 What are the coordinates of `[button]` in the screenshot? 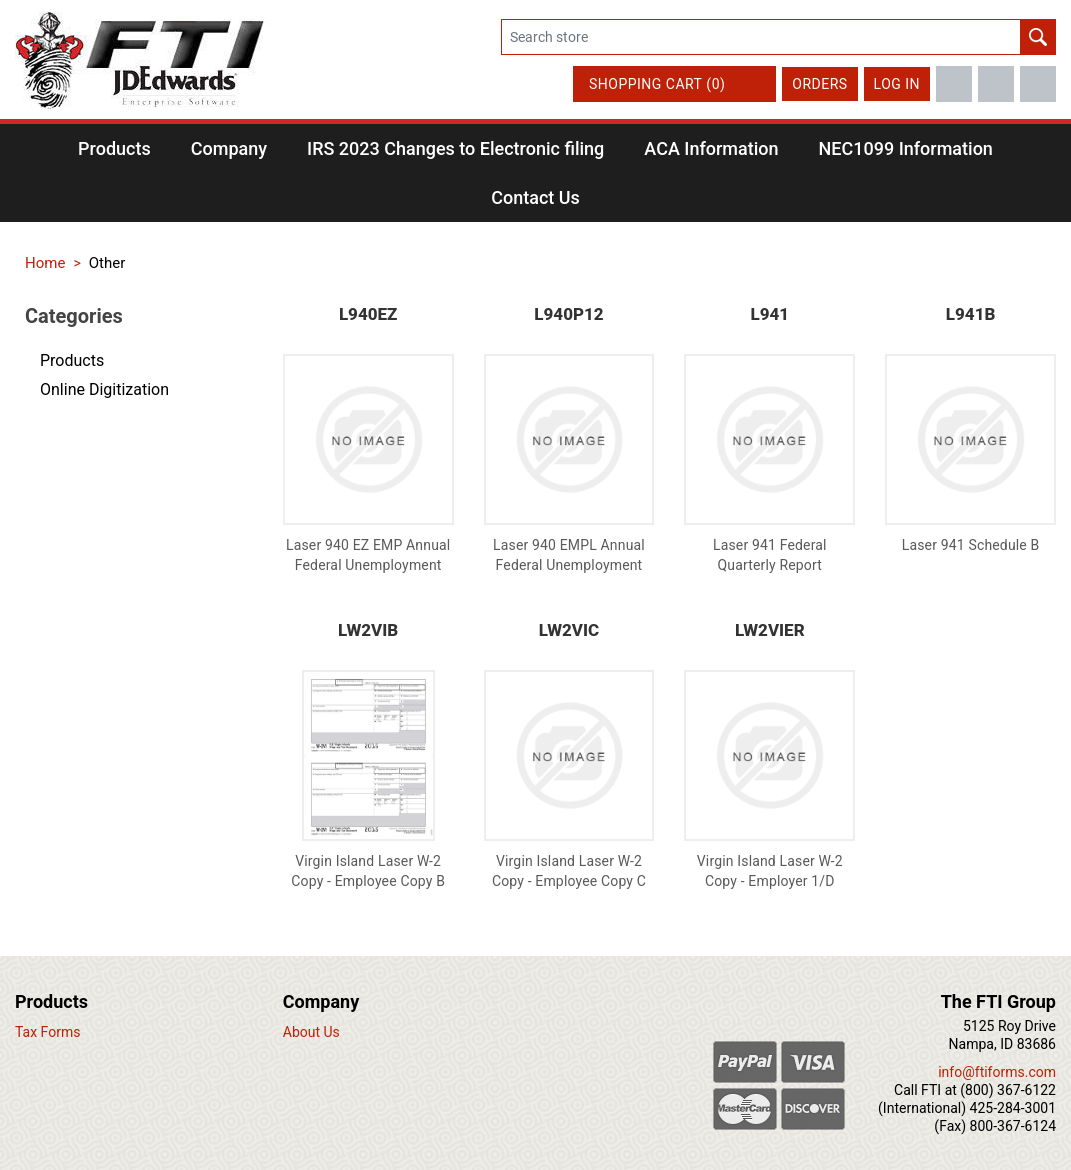 It's located at (114, 148).